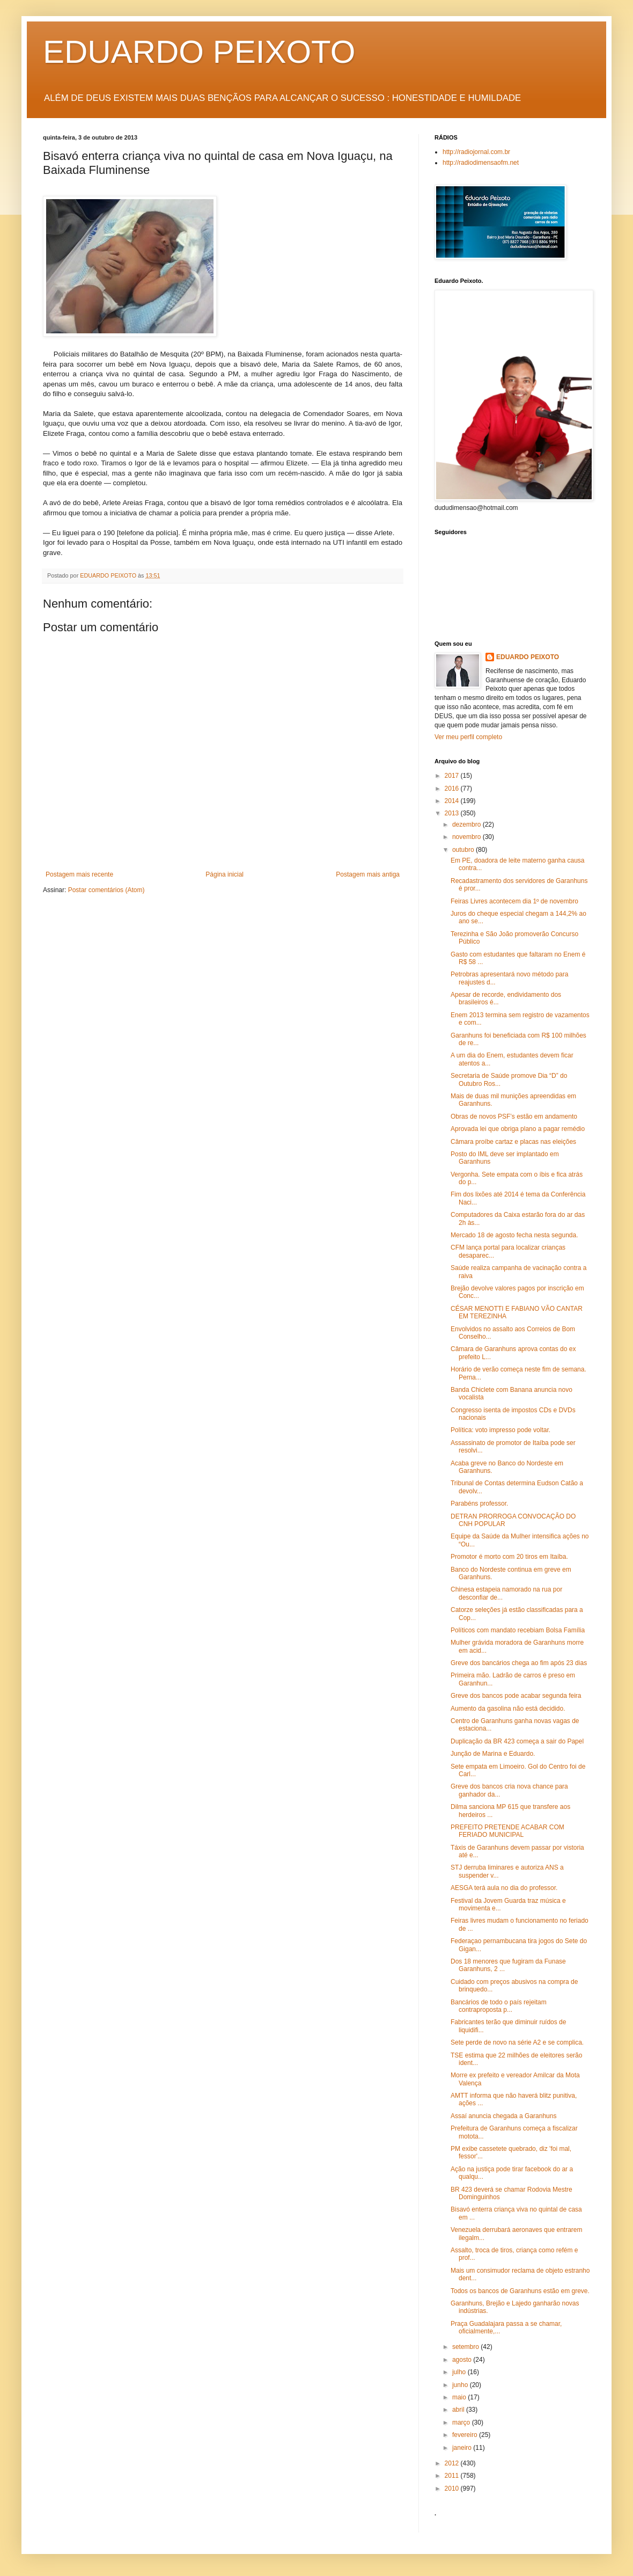  Describe the element at coordinates (516, 1695) in the screenshot. I see `Greve dos bancos pode acabar segunda feira` at that location.